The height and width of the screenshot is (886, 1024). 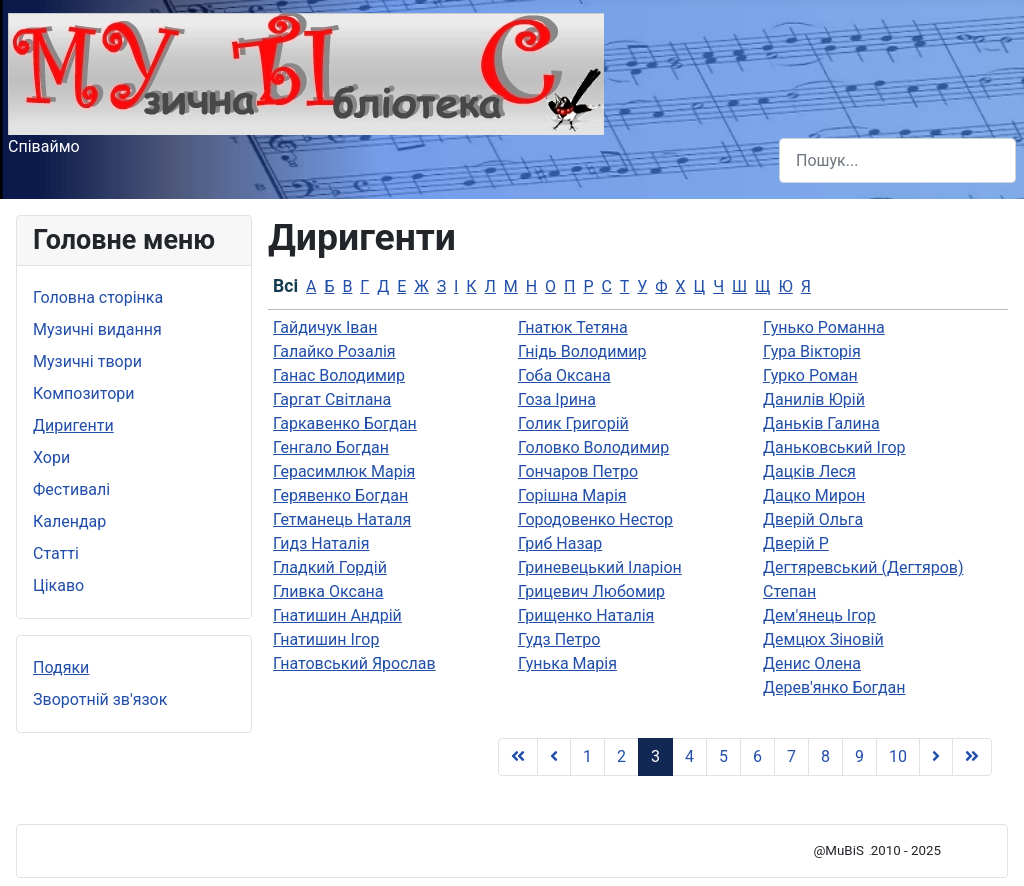 What do you see at coordinates (972, 757) in the screenshot?
I see `[Go to Кінець page]` at bounding box center [972, 757].